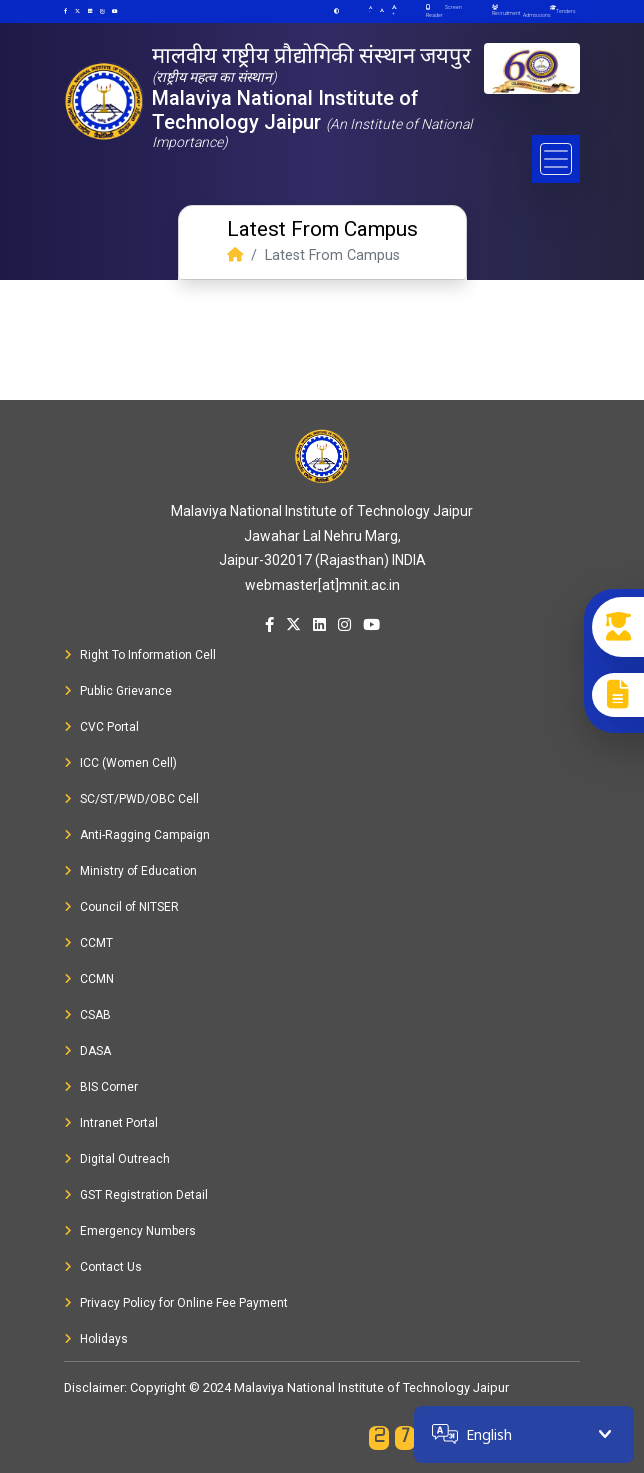 This screenshot has height=1473, width=644. Describe the element at coordinates (89, 979) in the screenshot. I see `CCMN` at that location.